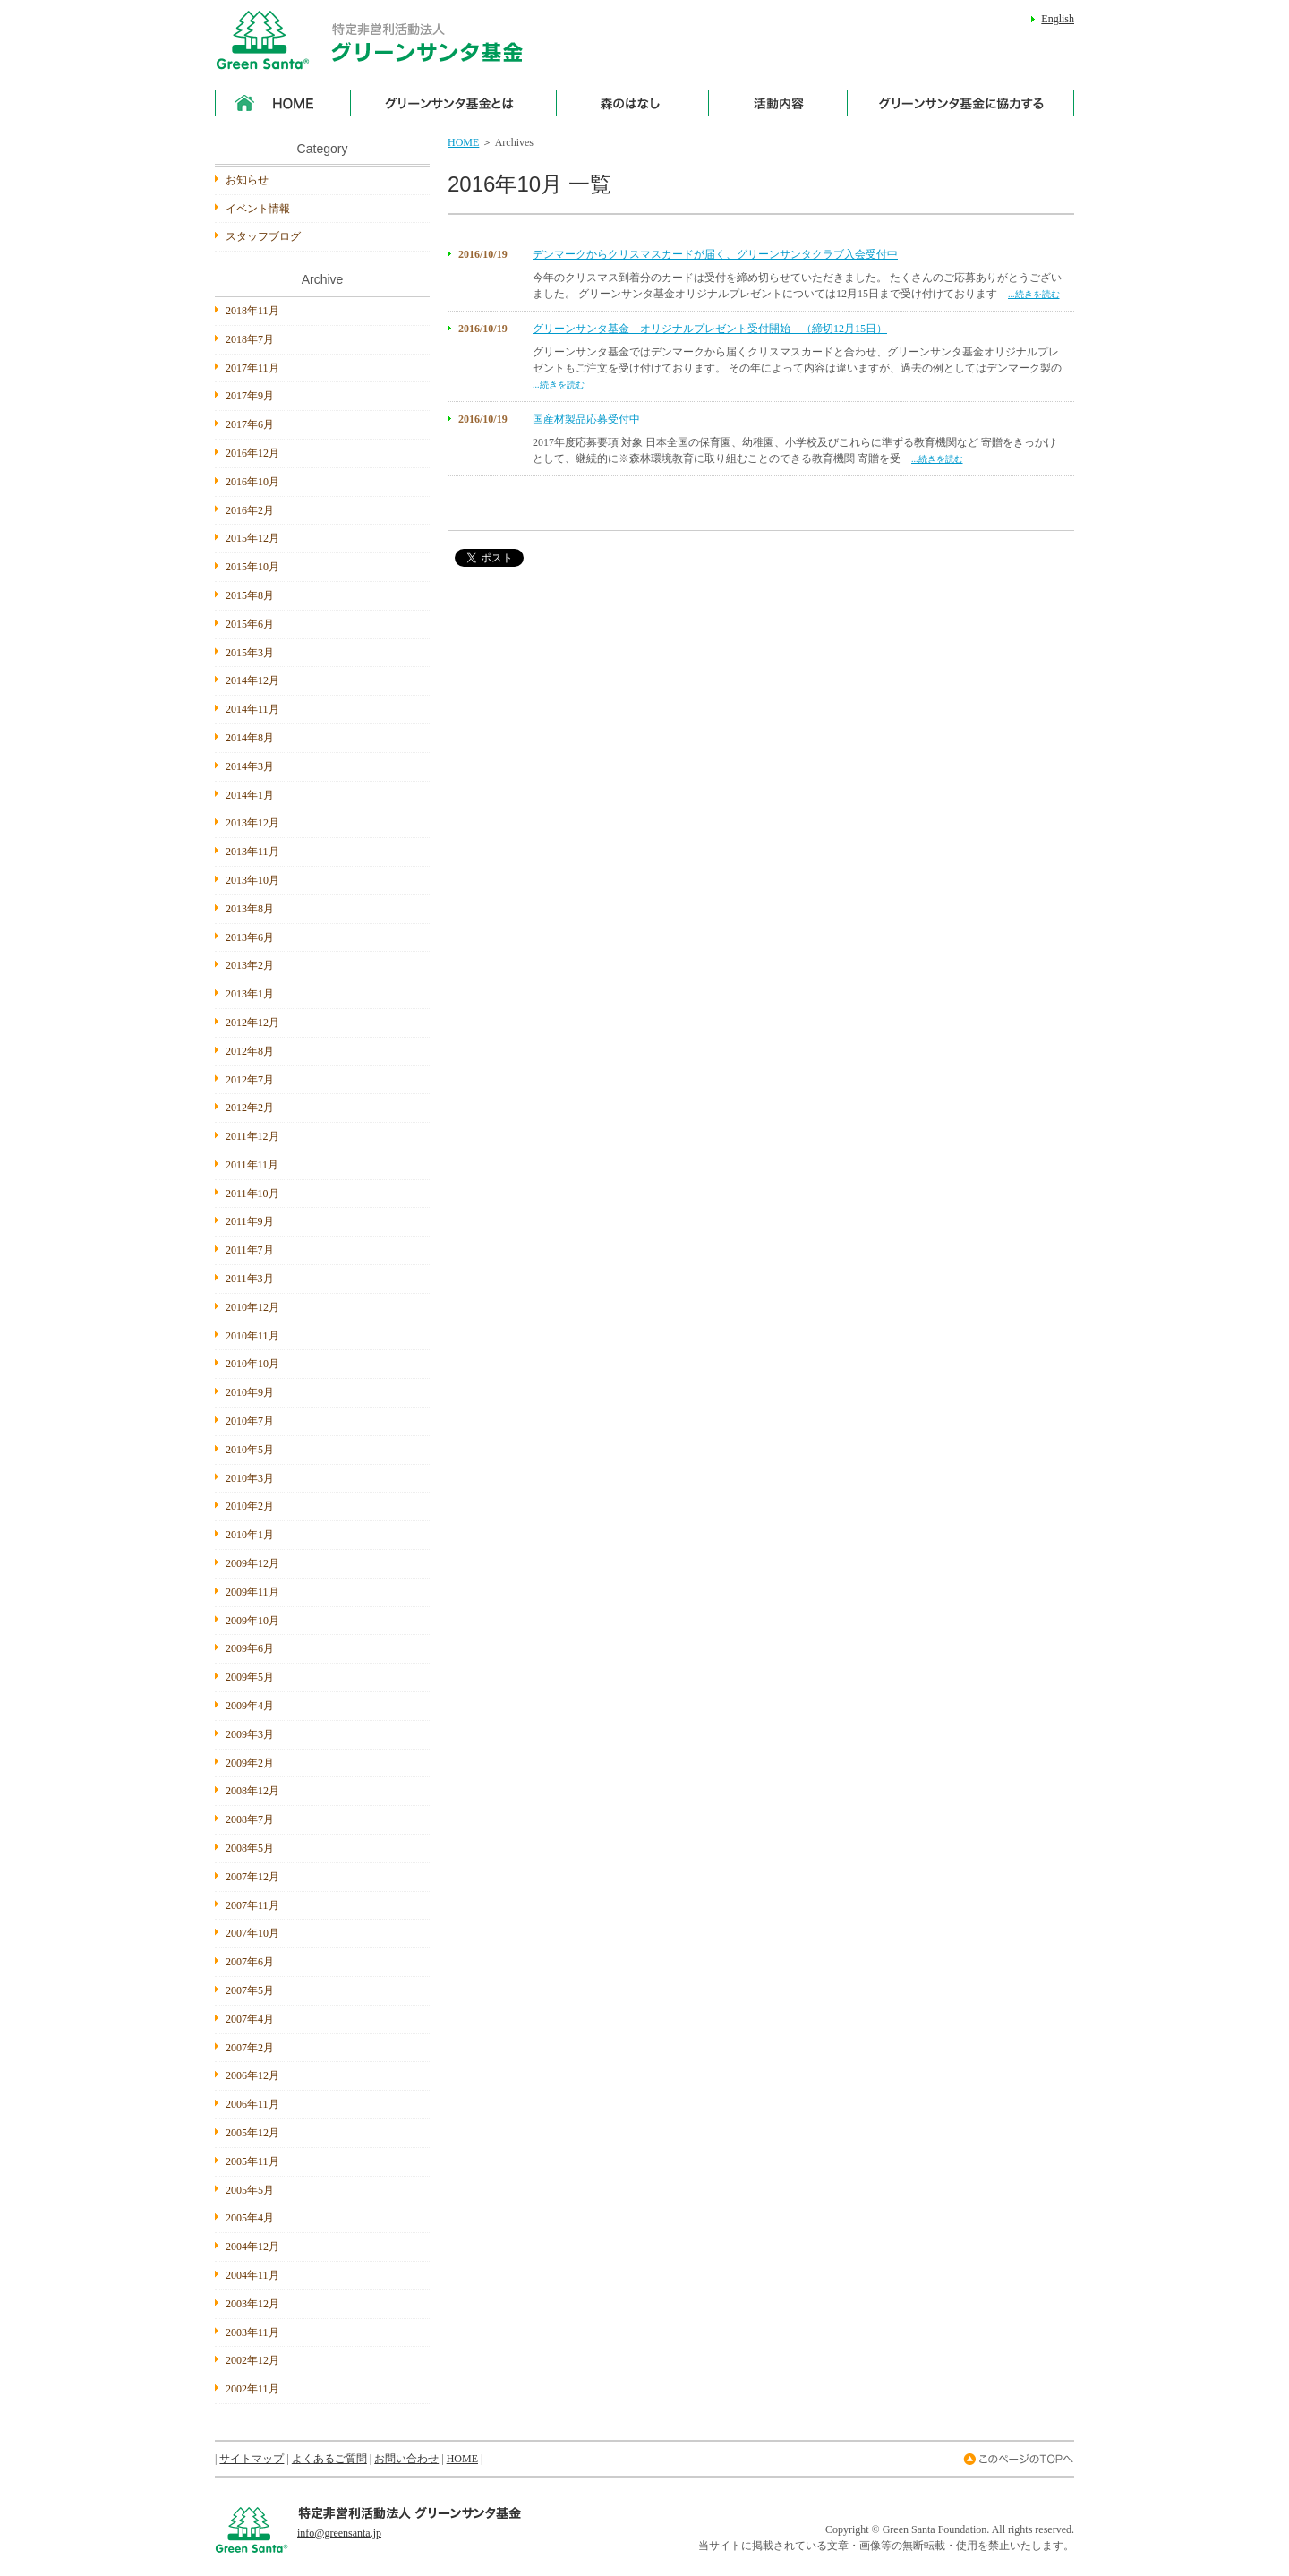 Image resolution: width=1289 pixels, height=2576 pixels. Describe the element at coordinates (247, 180) in the screenshot. I see `お知らせ` at that location.